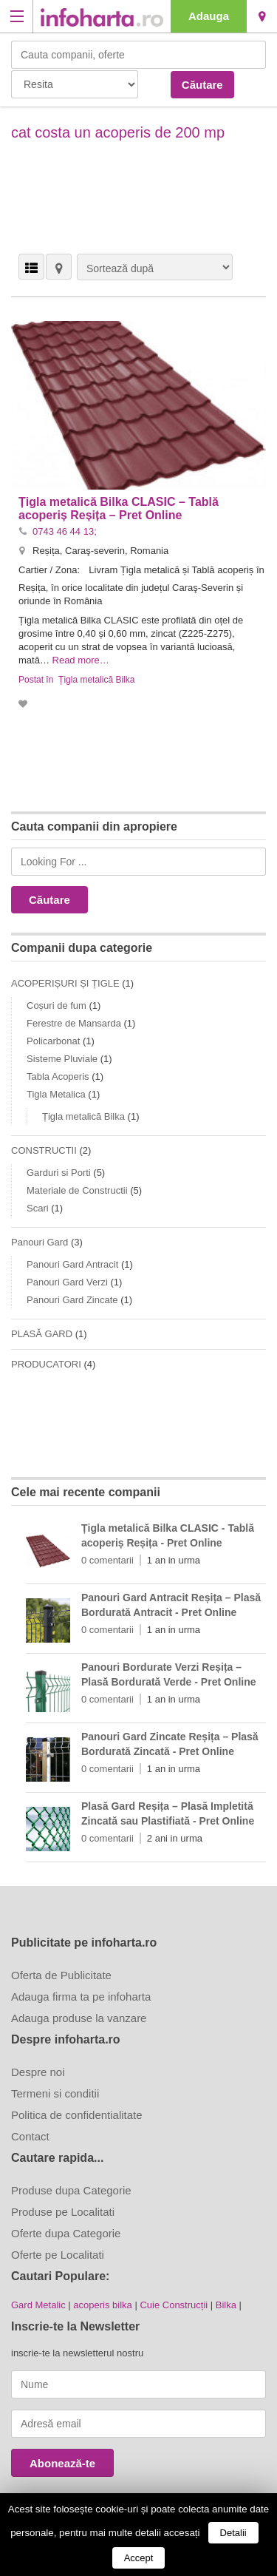 The image size is (277, 2576). I want to click on Oferte pe Localitati, so click(57, 2254).